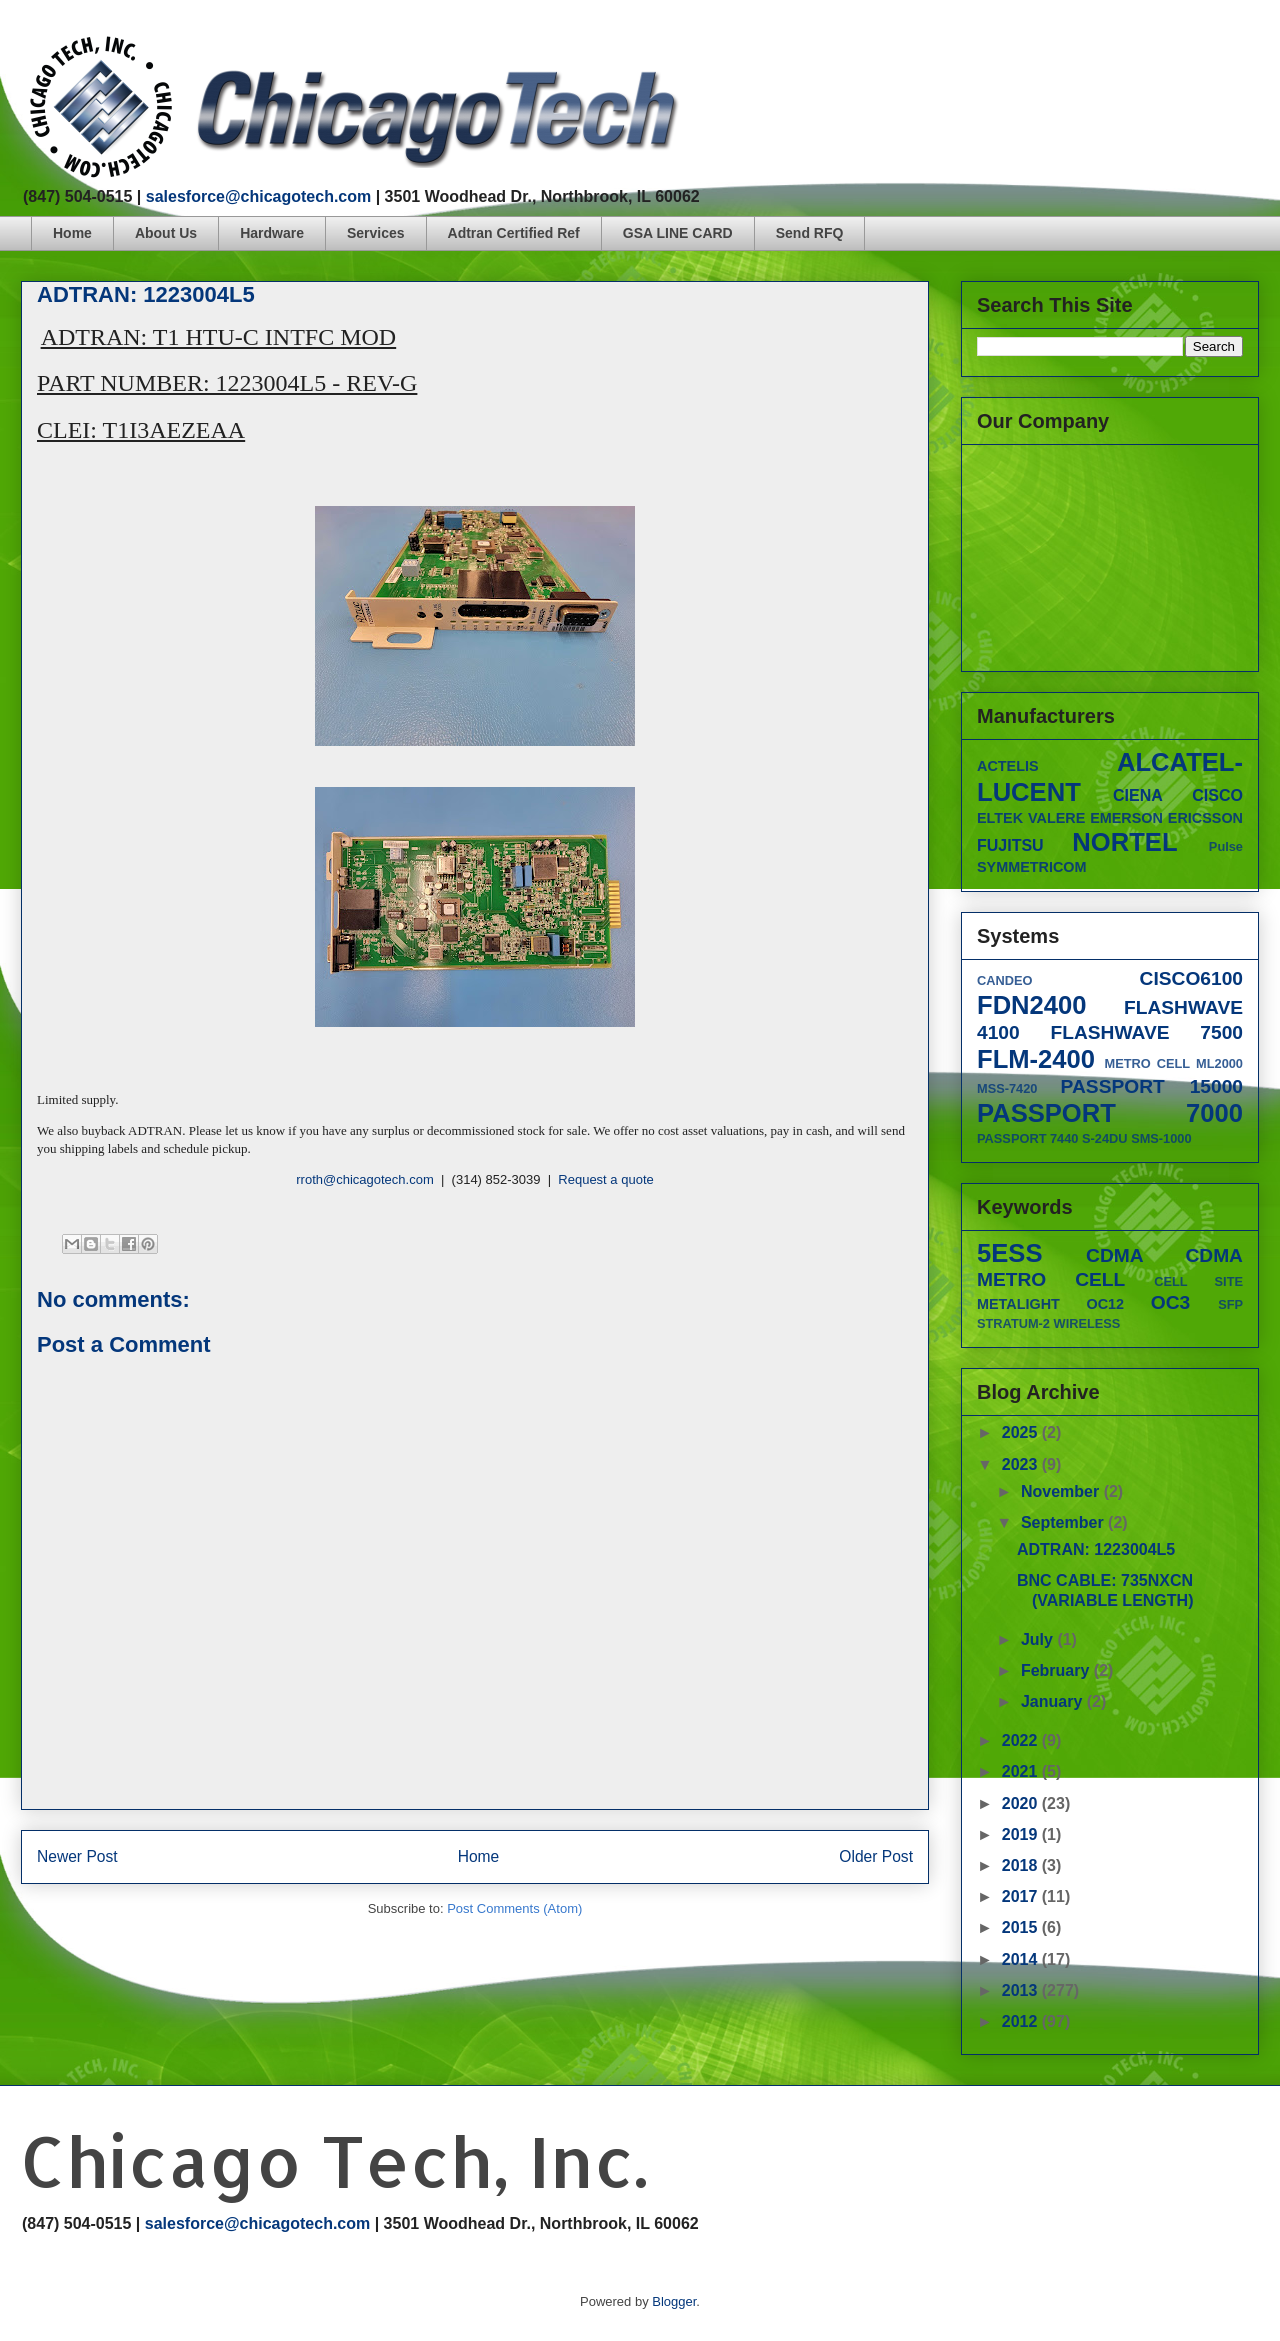 This screenshot has width=1280, height=2341. Describe the element at coordinates (1105, 1138) in the screenshot. I see `S-24DU` at that location.